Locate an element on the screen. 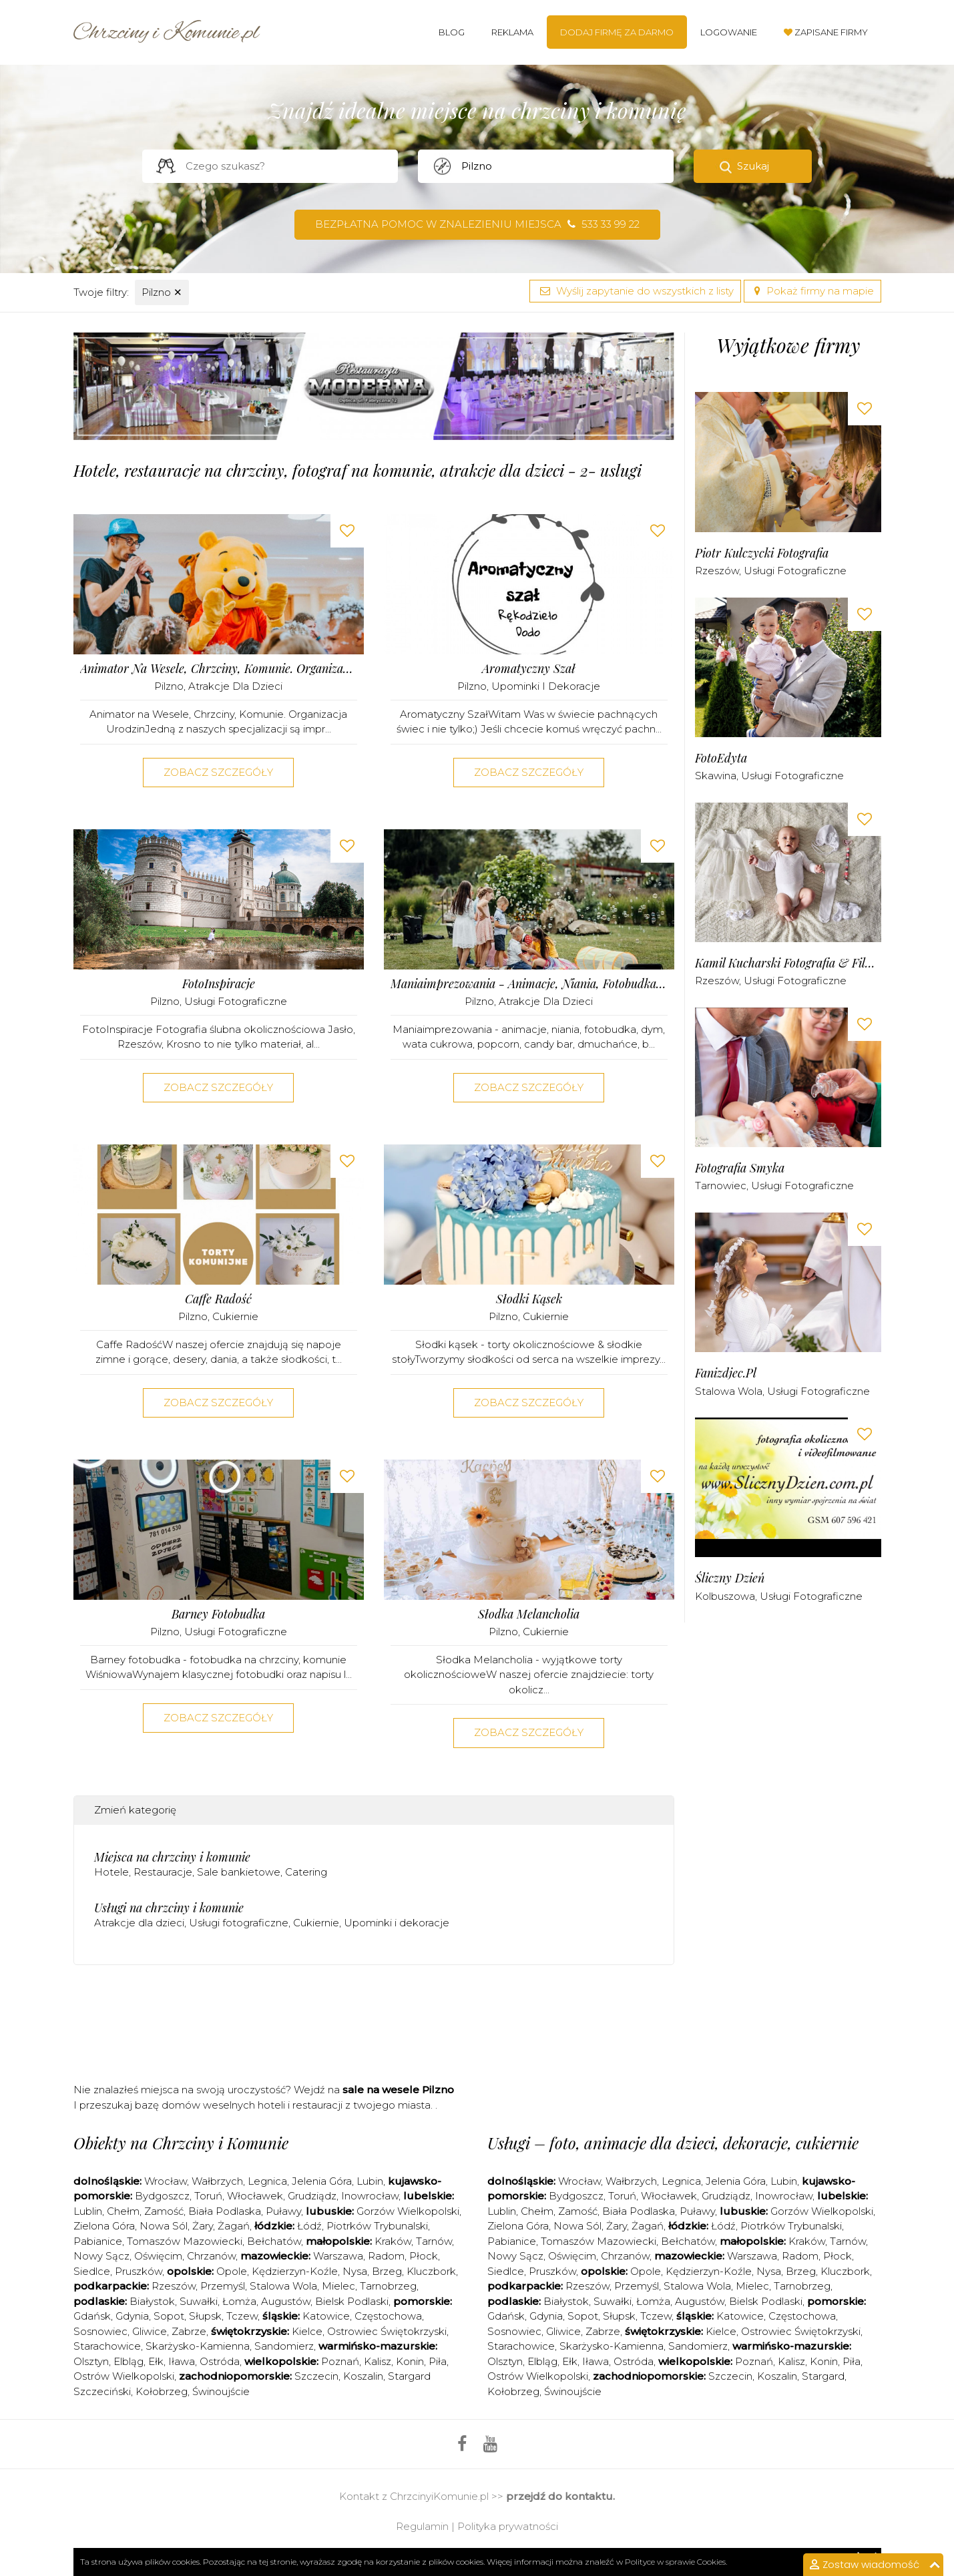 The height and width of the screenshot is (2576, 954). Caffe Radość is located at coordinates (218, 1299).